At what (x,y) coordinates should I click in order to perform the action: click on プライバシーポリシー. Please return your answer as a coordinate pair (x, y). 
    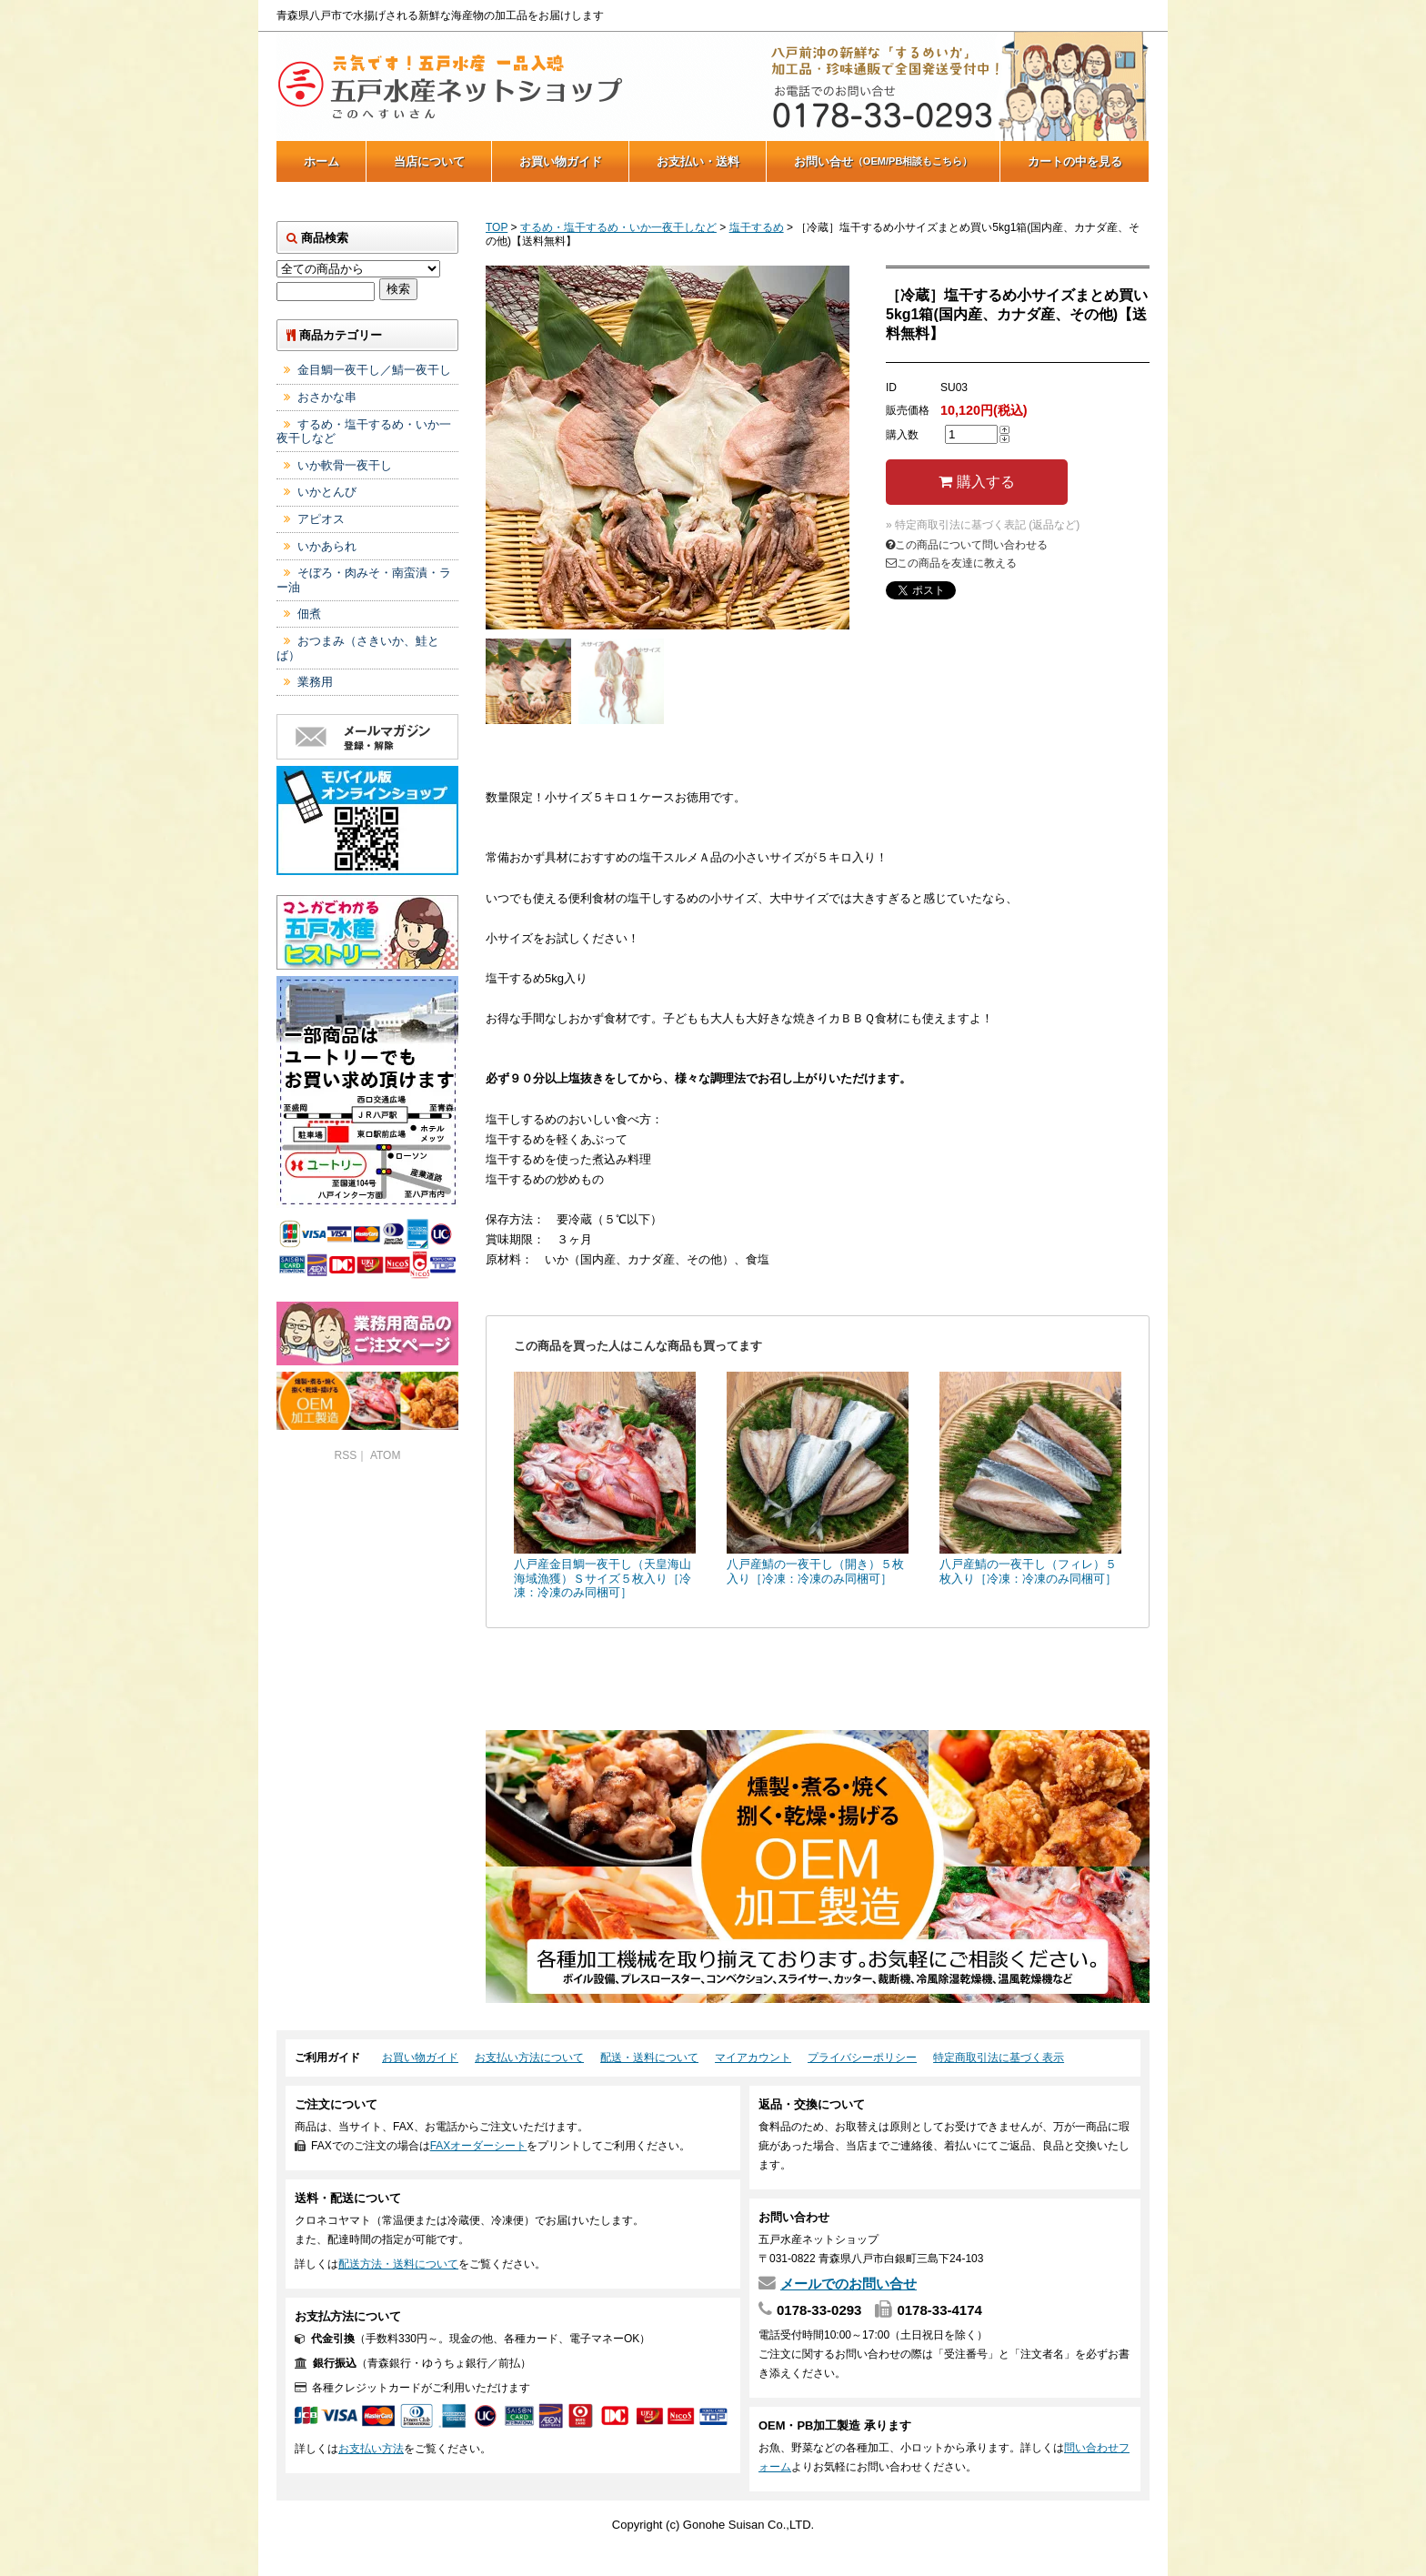
    Looking at the image, I should click on (862, 2057).